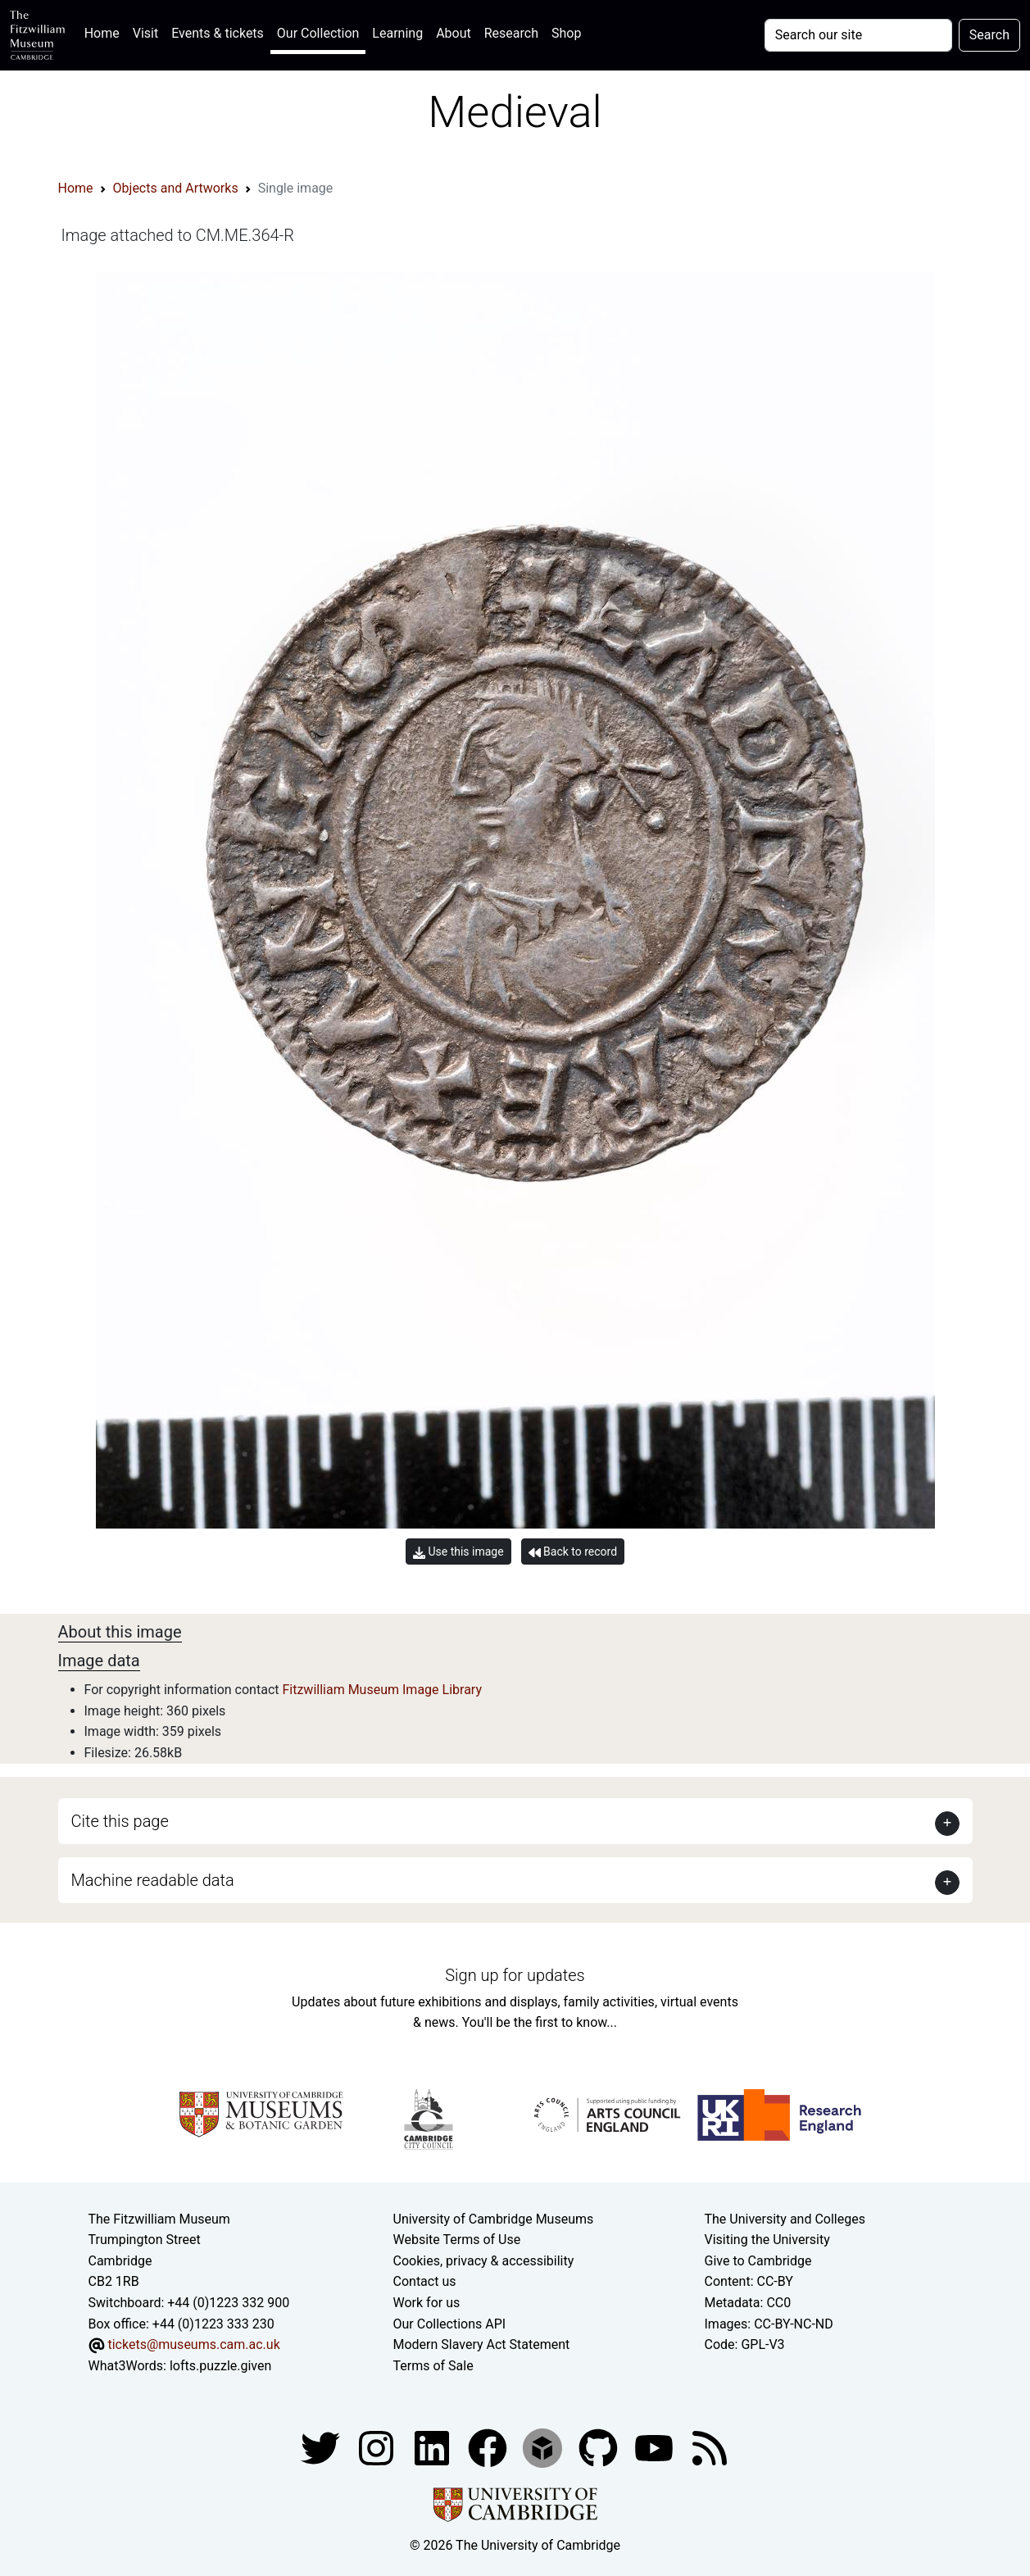  What do you see at coordinates (573, 1552) in the screenshot?
I see `Back to record` at bounding box center [573, 1552].